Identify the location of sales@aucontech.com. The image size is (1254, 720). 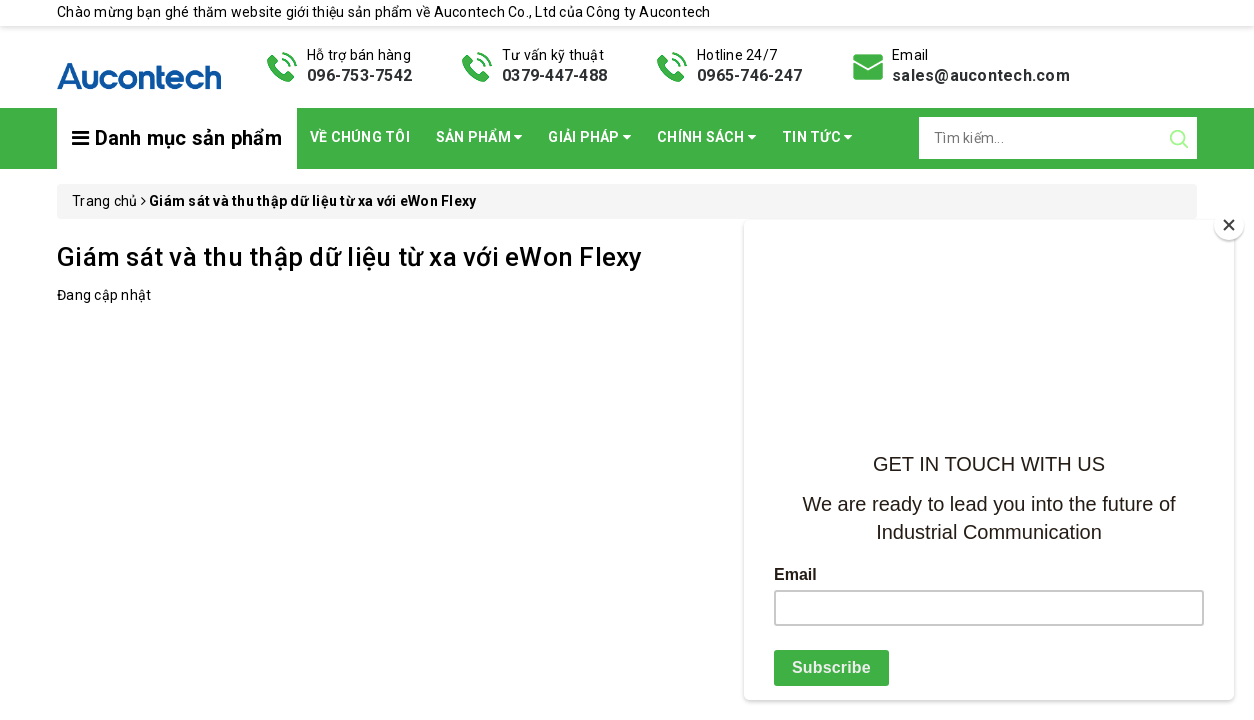
(981, 75).